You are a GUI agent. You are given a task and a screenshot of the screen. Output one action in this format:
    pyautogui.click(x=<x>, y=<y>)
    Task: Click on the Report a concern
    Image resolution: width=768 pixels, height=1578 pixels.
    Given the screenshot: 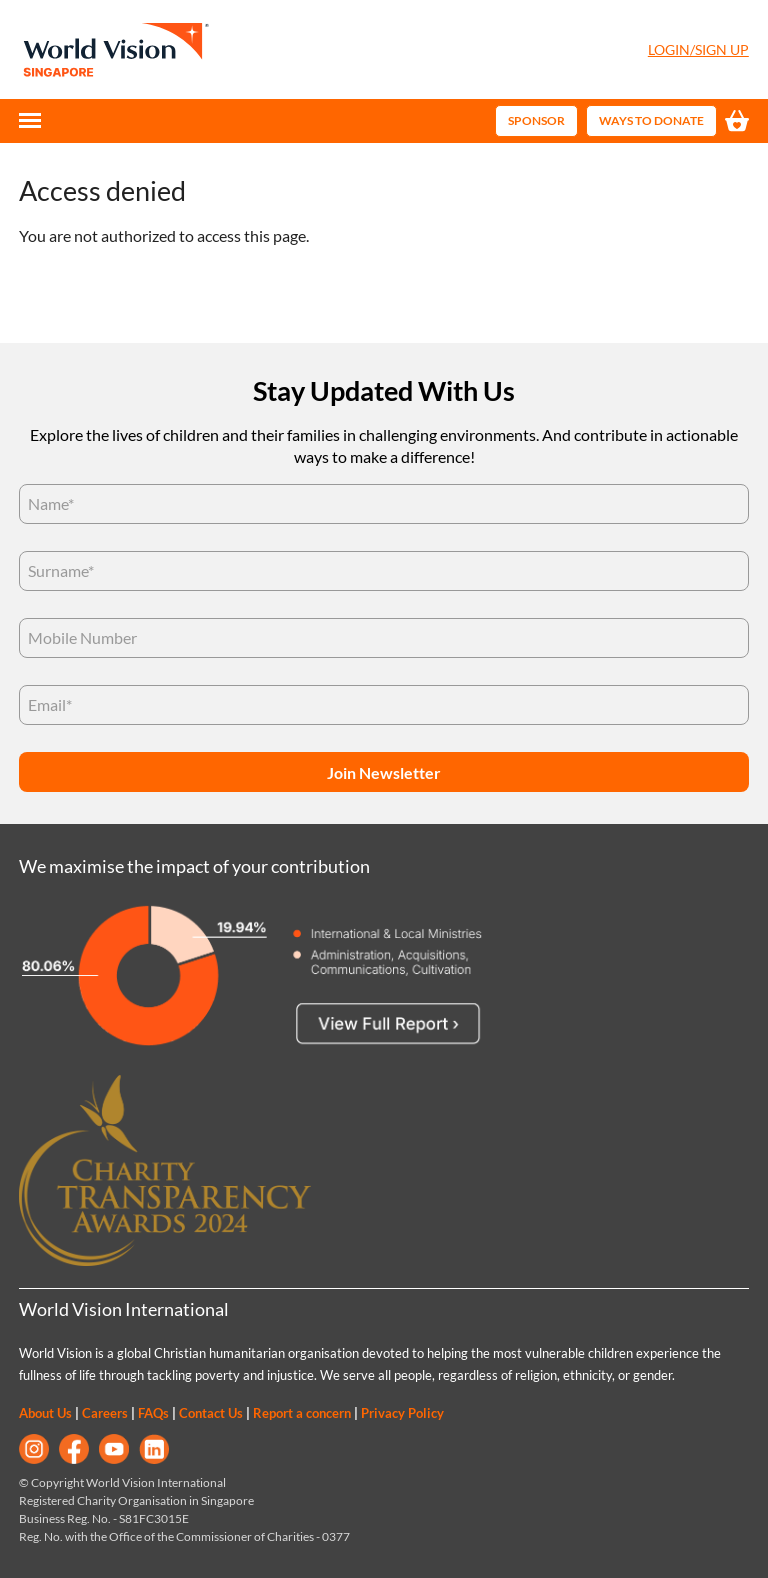 What is the action you would take?
    pyautogui.click(x=302, y=1413)
    